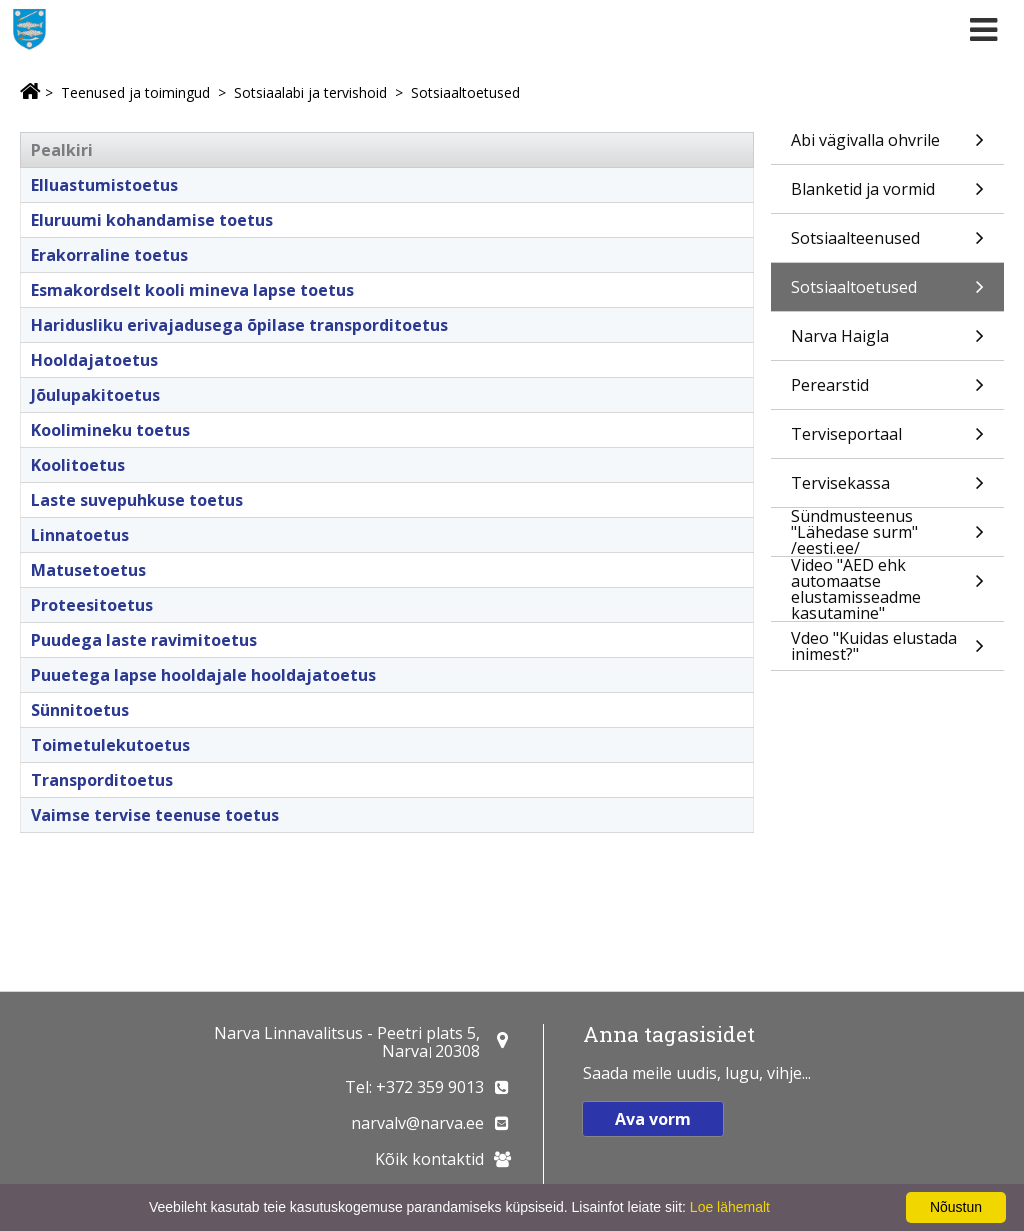 The width and height of the screenshot is (1024, 1231). What do you see at coordinates (730, 1207) in the screenshot?
I see `Loe lähemalt` at bounding box center [730, 1207].